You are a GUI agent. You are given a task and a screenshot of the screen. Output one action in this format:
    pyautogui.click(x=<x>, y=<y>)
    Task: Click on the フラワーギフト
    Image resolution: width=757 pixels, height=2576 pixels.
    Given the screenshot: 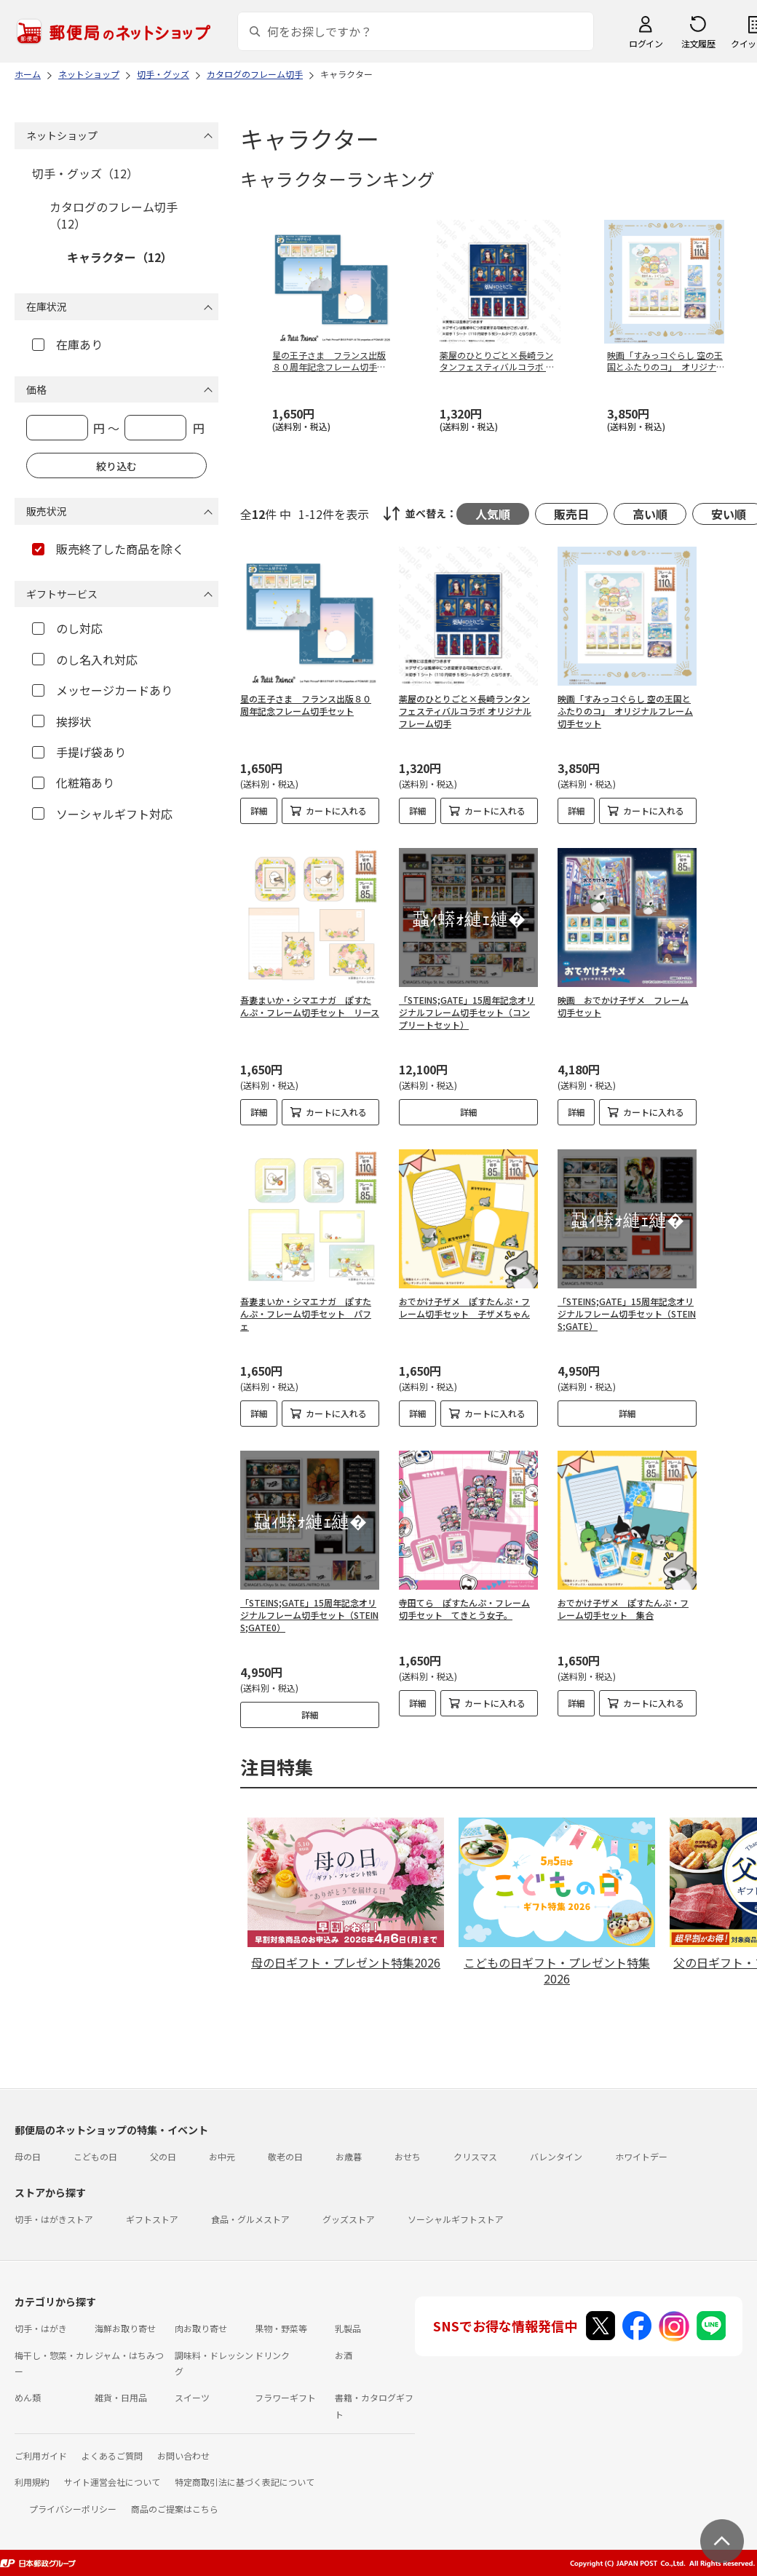 What is the action you would take?
    pyautogui.click(x=285, y=2397)
    